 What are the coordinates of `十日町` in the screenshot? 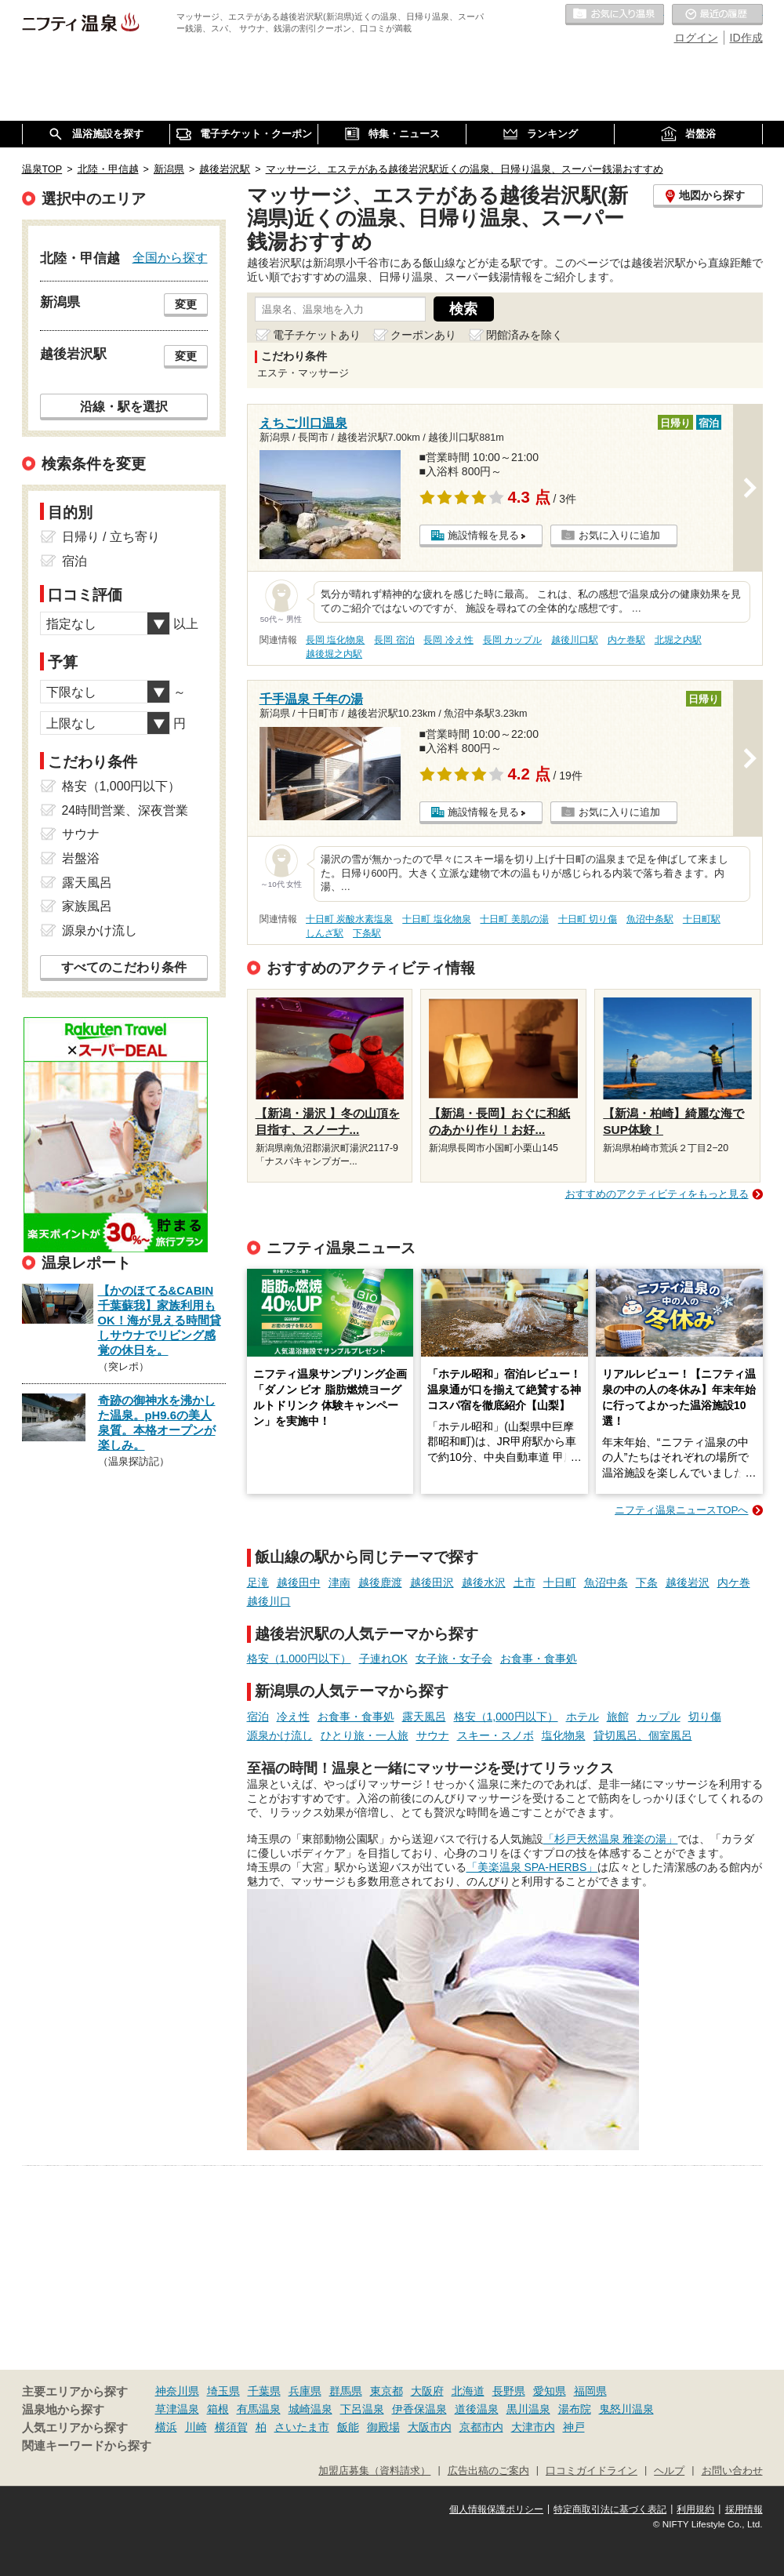 It's located at (559, 1582).